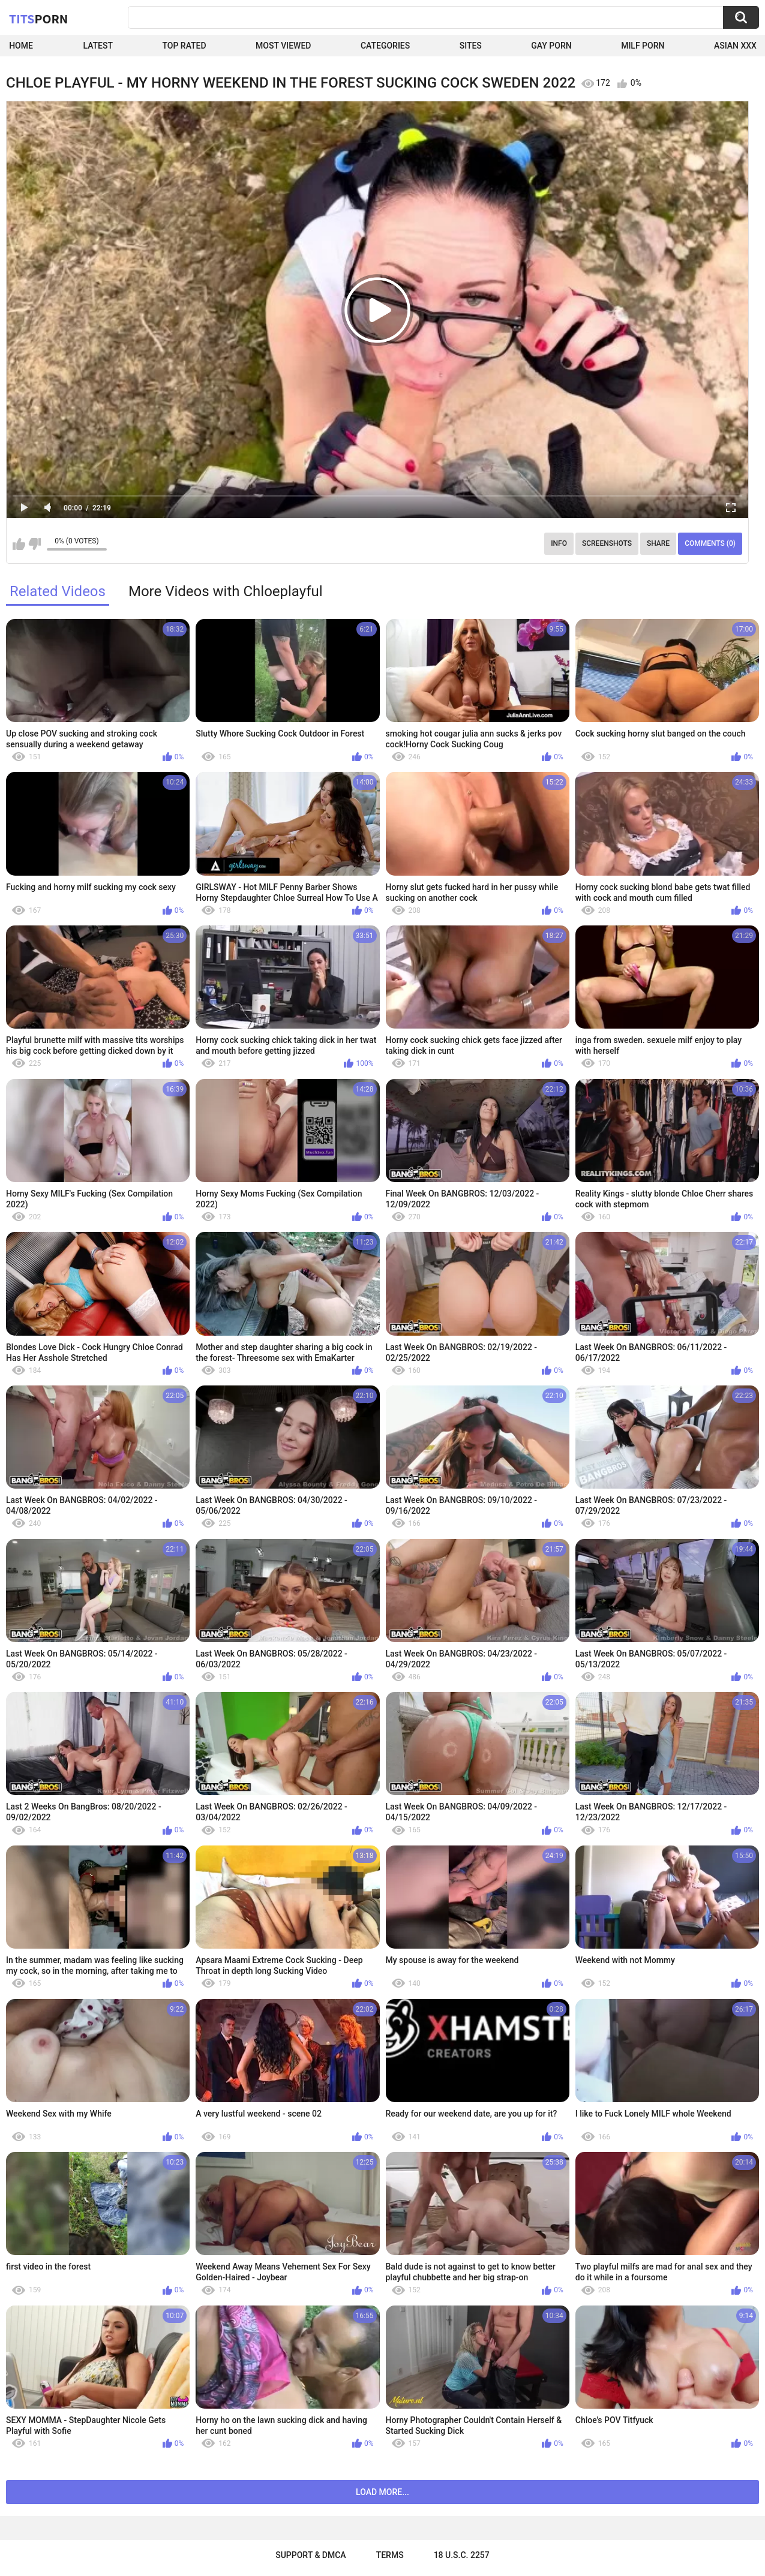 Image resolution: width=765 pixels, height=2576 pixels. What do you see at coordinates (184, 45) in the screenshot?
I see `Top Rated` at bounding box center [184, 45].